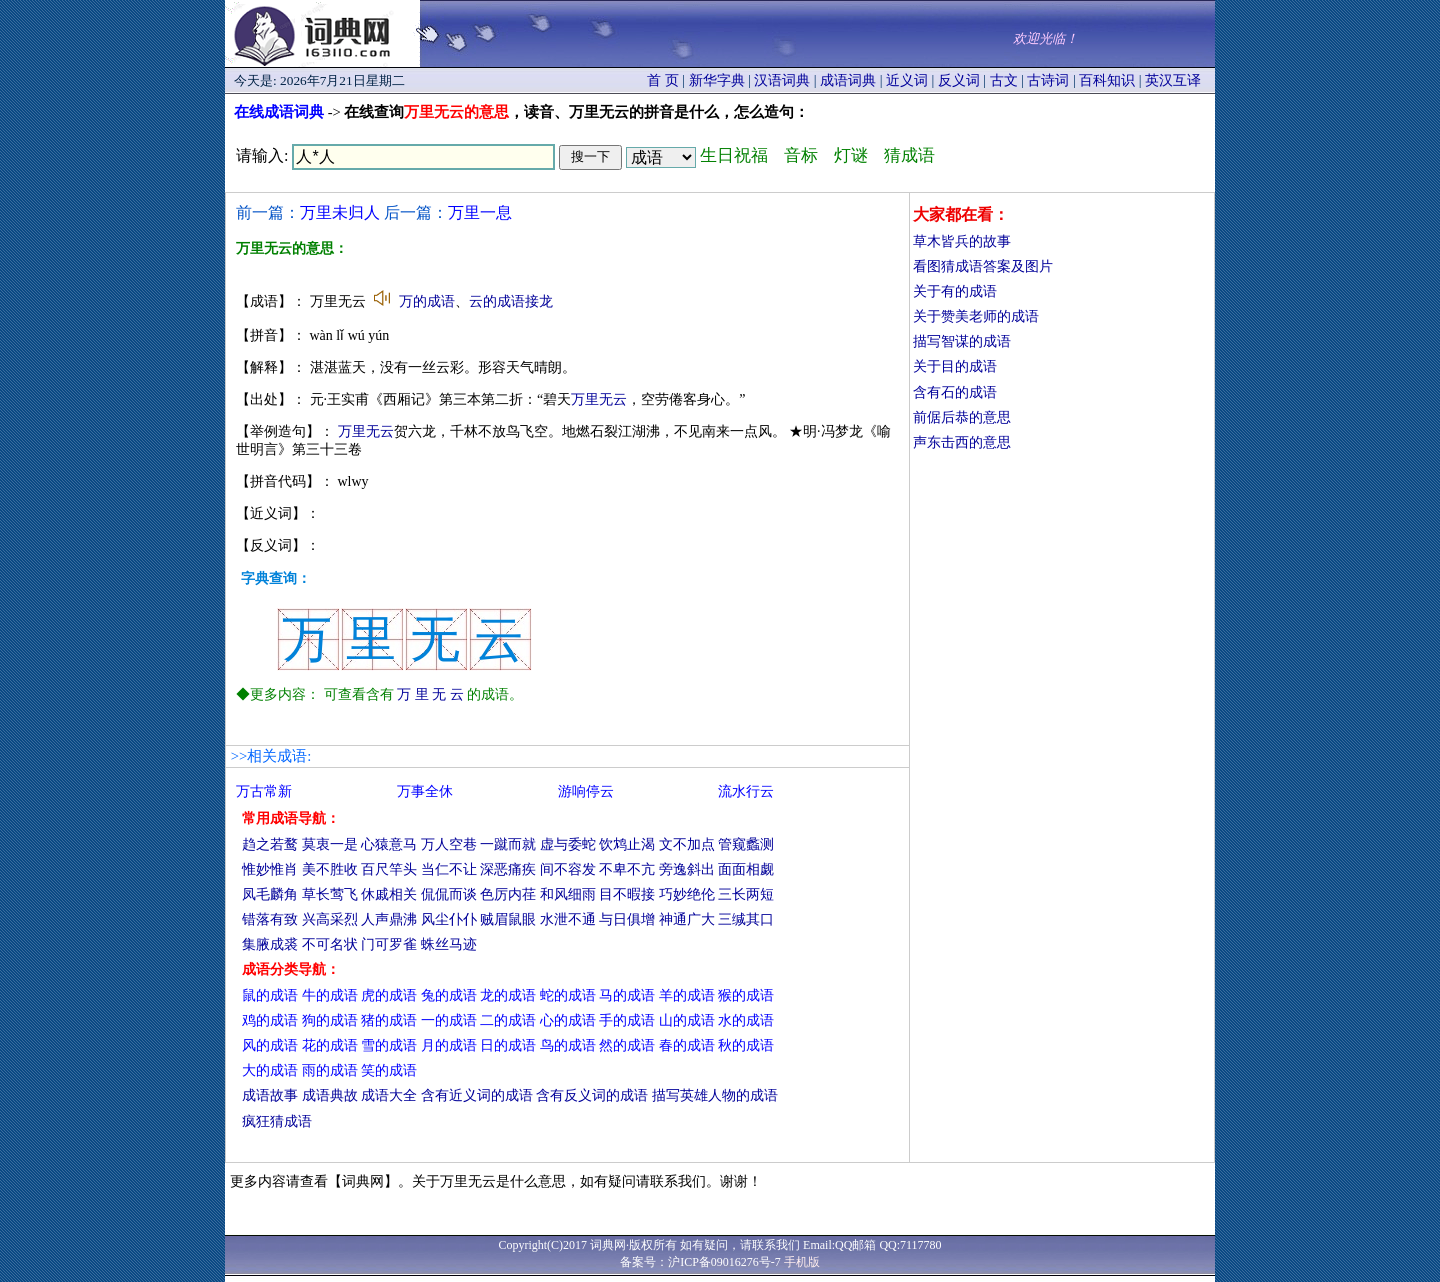 This screenshot has width=1440, height=1282. Describe the element at coordinates (955, 291) in the screenshot. I see `关于有的成语` at that location.